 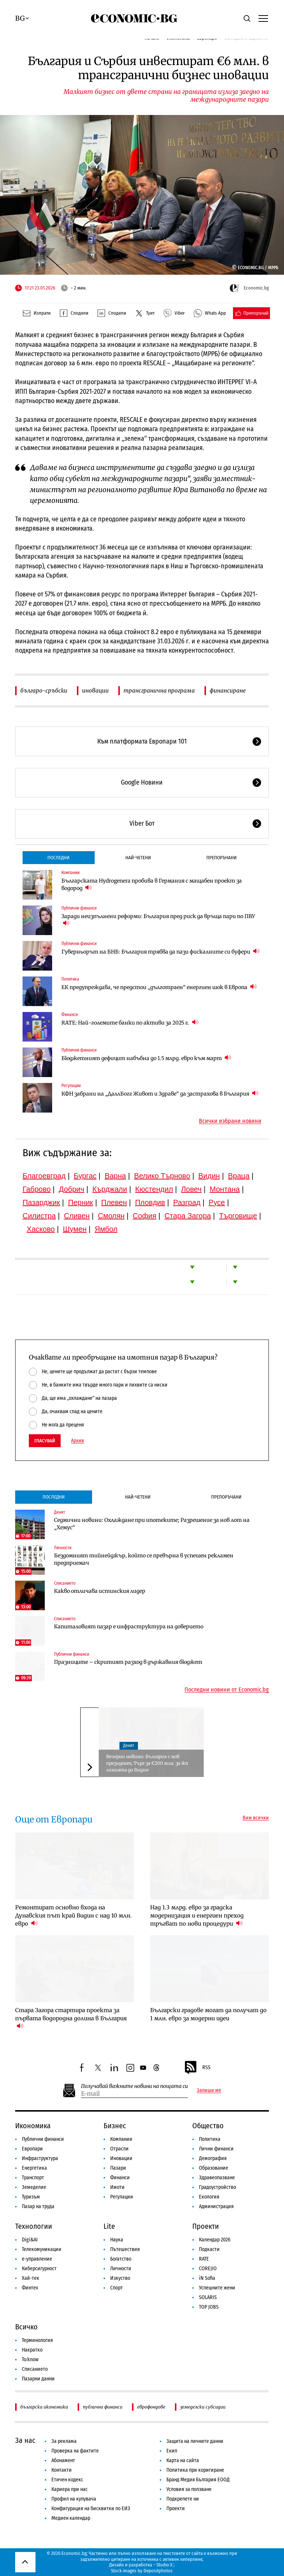 I want to click on Лични финанси, so click(x=216, y=2149).